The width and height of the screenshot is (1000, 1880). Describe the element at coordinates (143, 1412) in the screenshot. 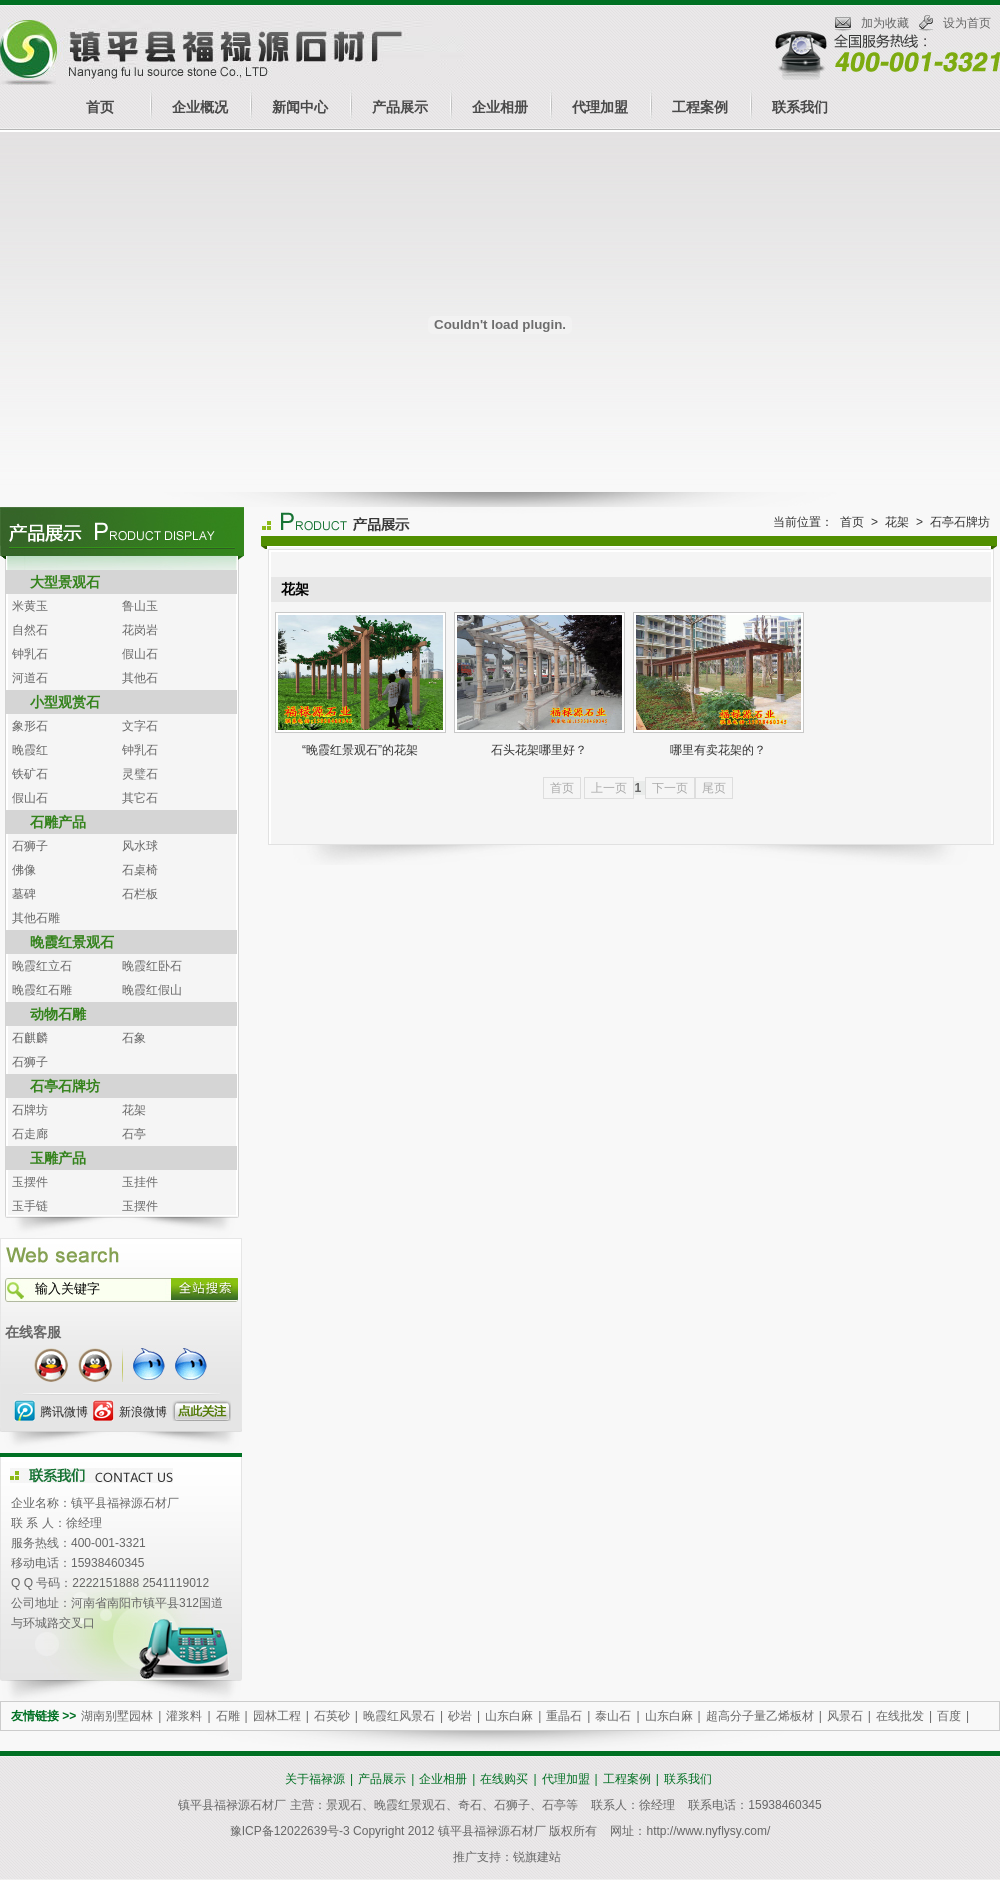

I see `新浪微博` at that location.